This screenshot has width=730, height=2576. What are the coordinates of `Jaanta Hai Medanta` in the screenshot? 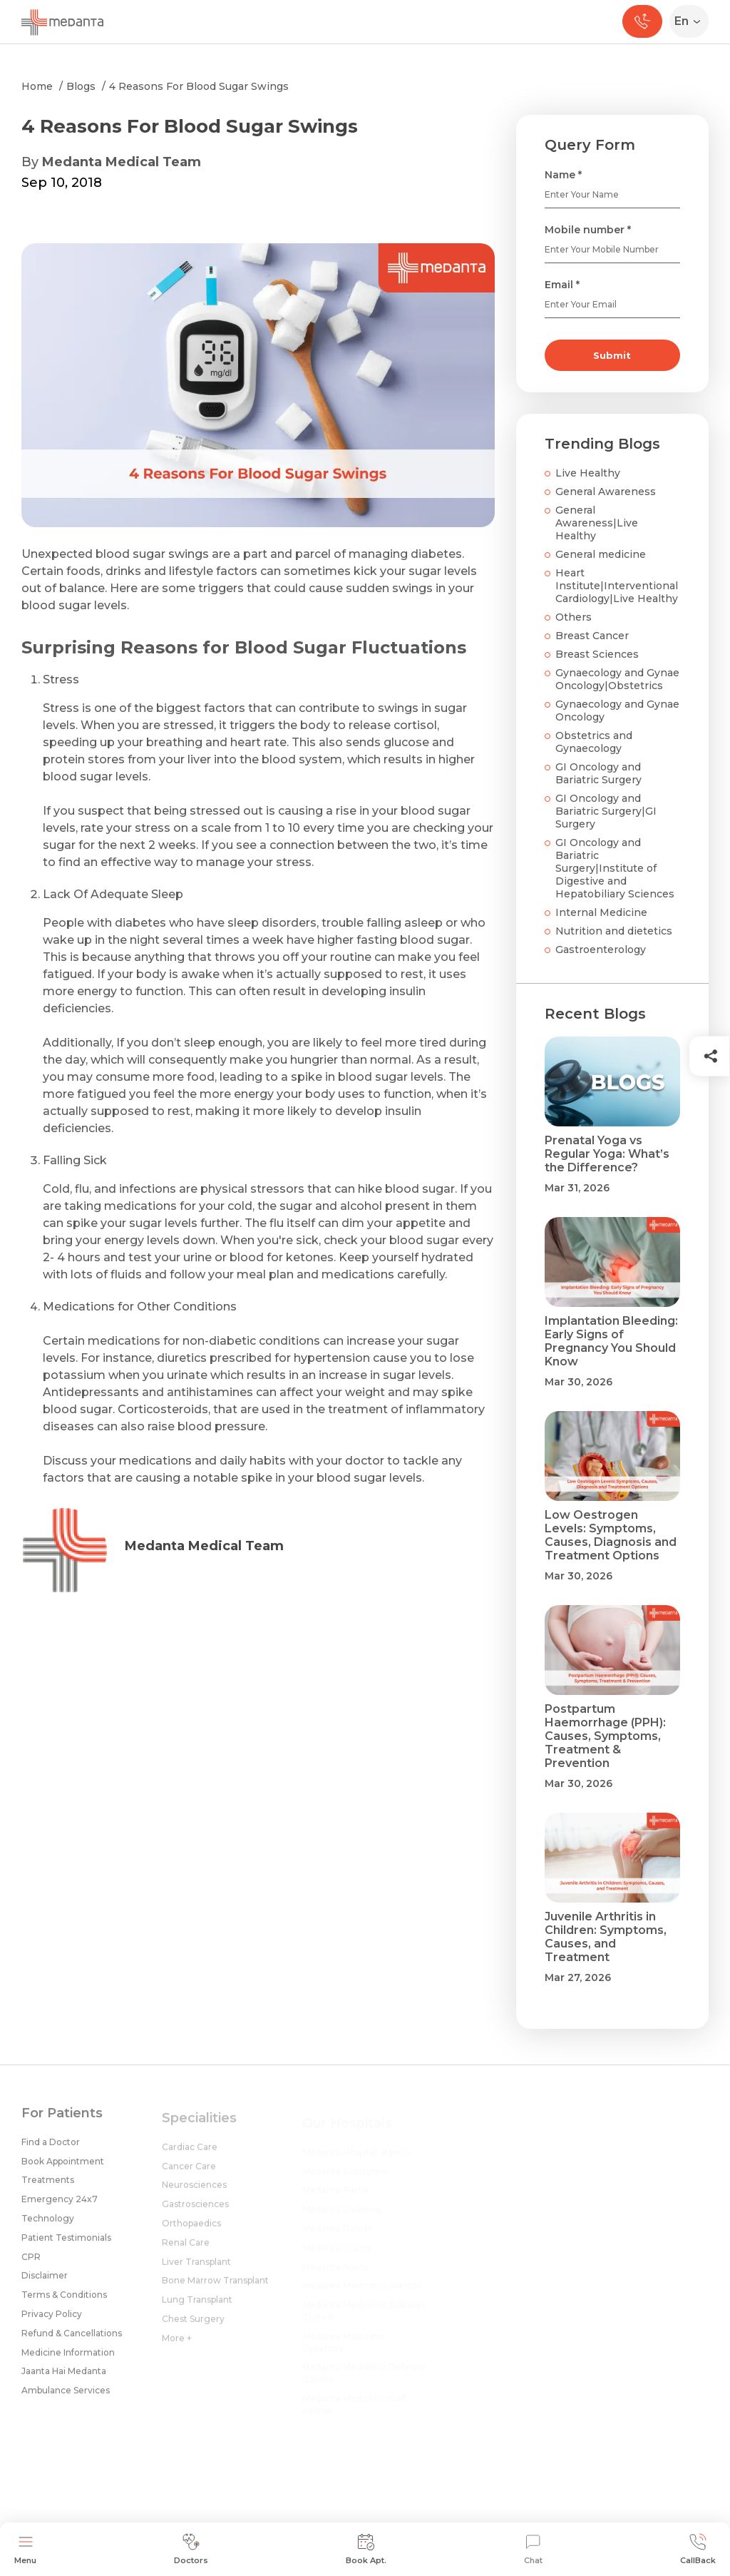 It's located at (63, 2379).